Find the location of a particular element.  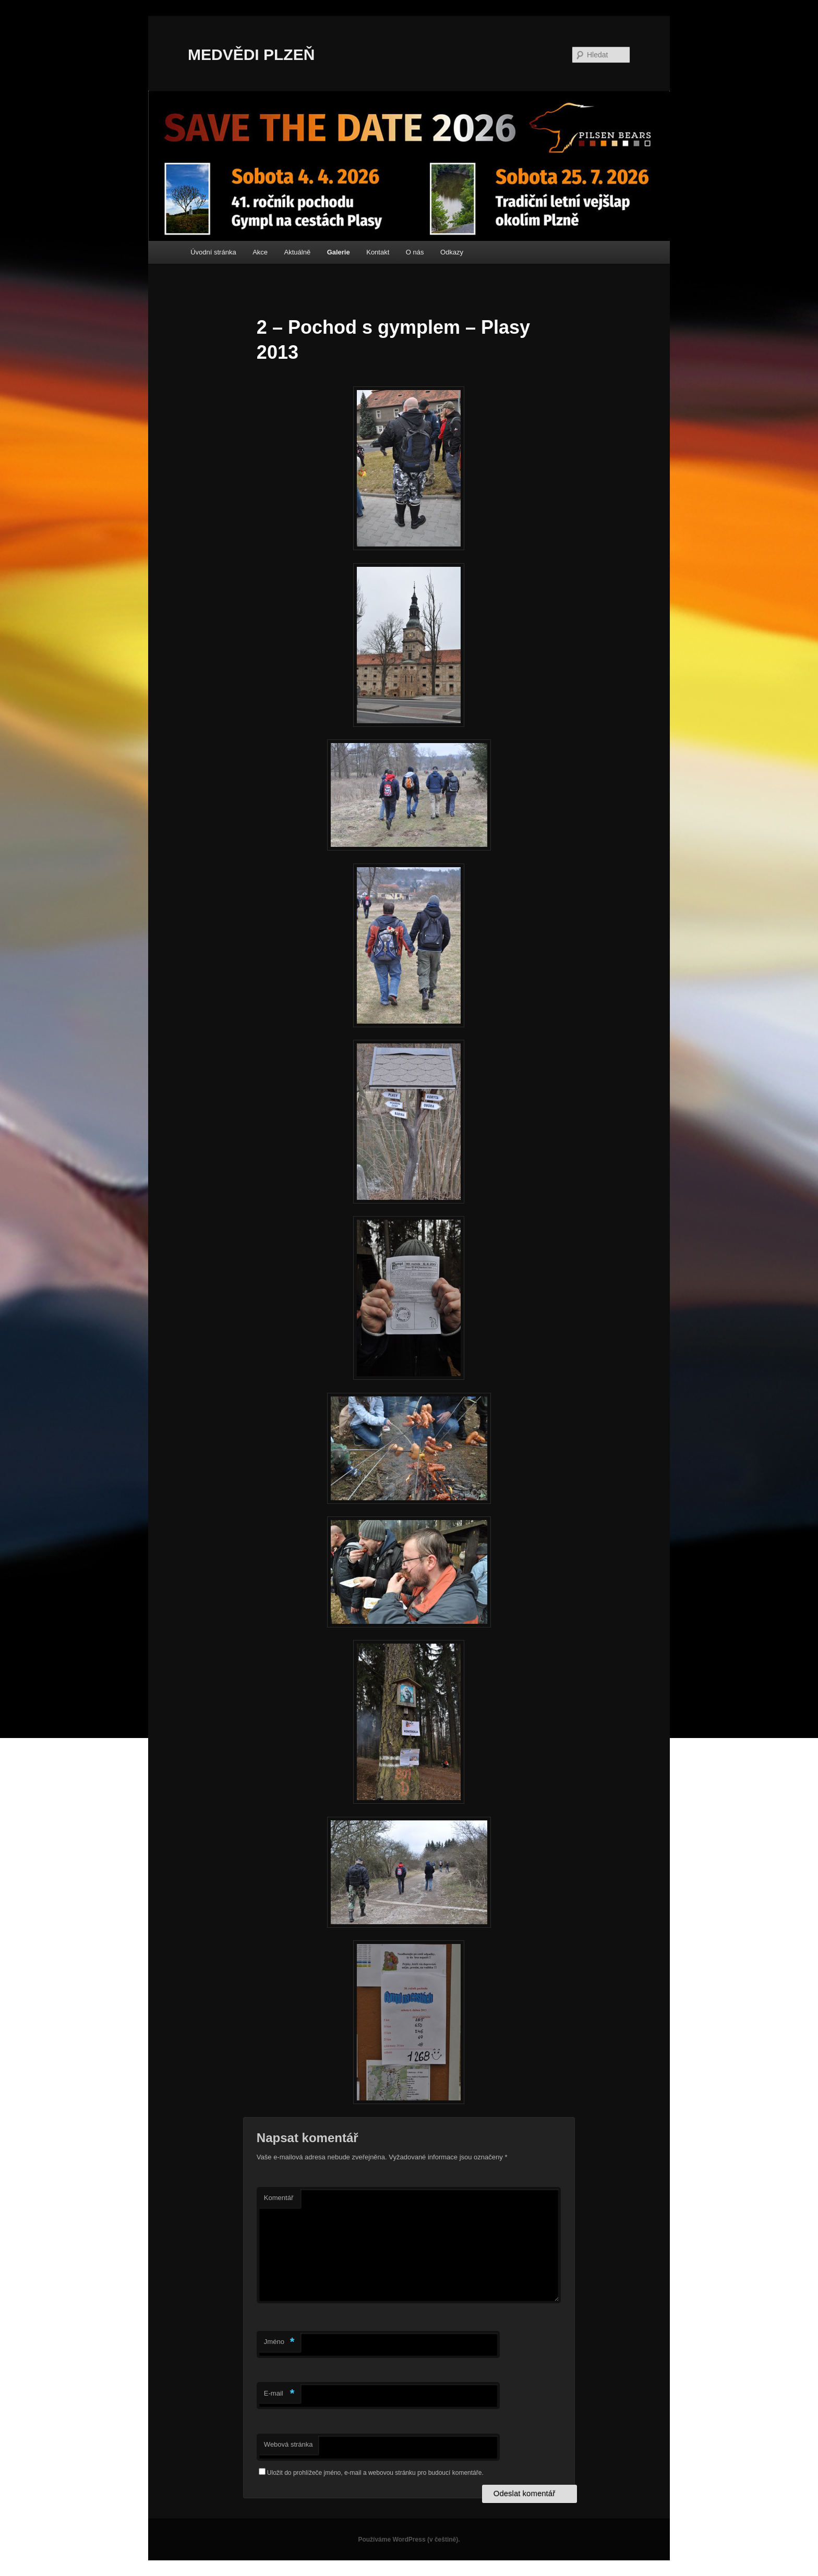

Jméno is located at coordinates (279, 2342).